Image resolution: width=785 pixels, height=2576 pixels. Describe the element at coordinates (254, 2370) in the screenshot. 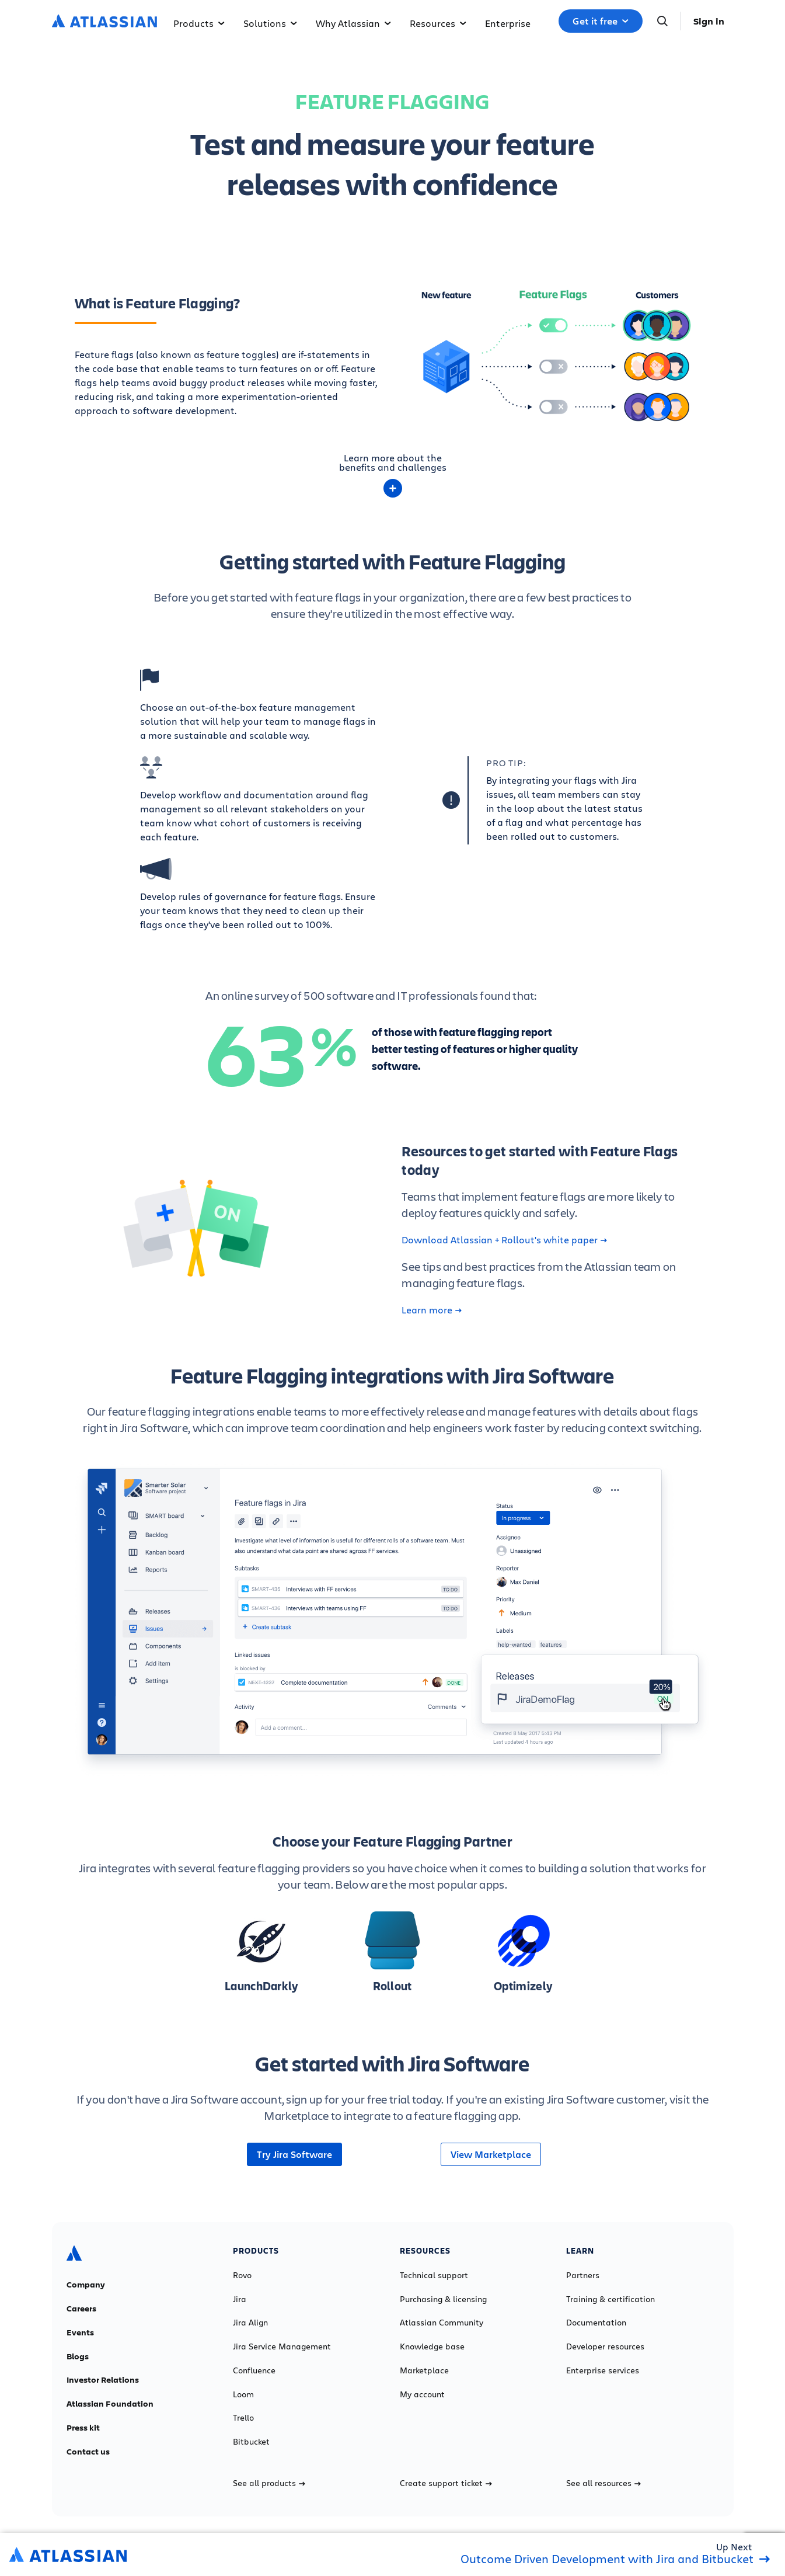

I see `Confluence` at that location.